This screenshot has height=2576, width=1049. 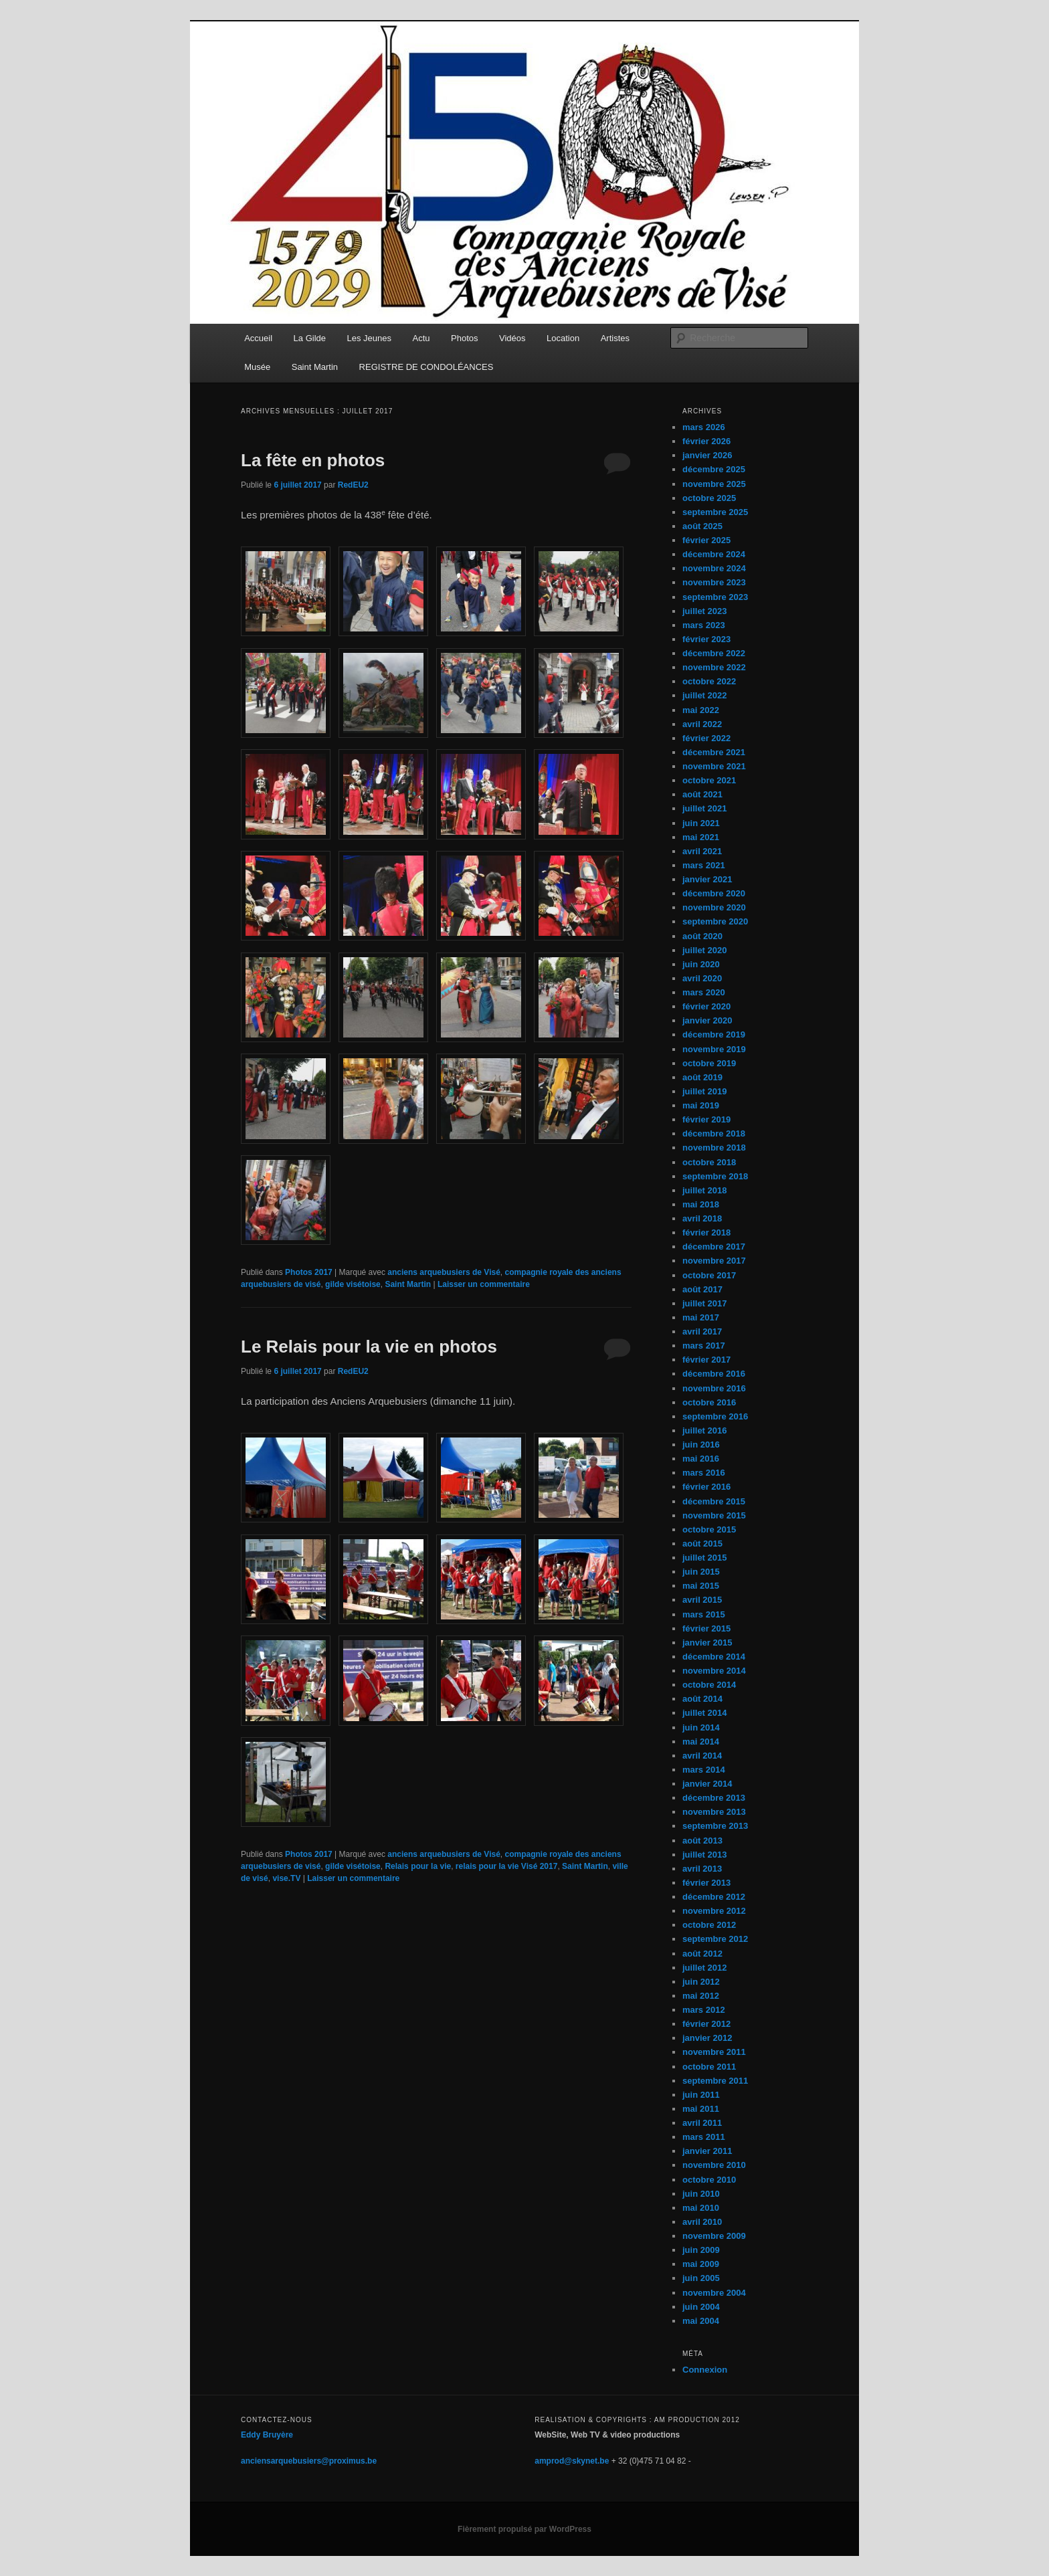 What do you see at coordinates (286, 1878) in the screenshot?
I see `vise.TV` at bounding box center [286, 1878].